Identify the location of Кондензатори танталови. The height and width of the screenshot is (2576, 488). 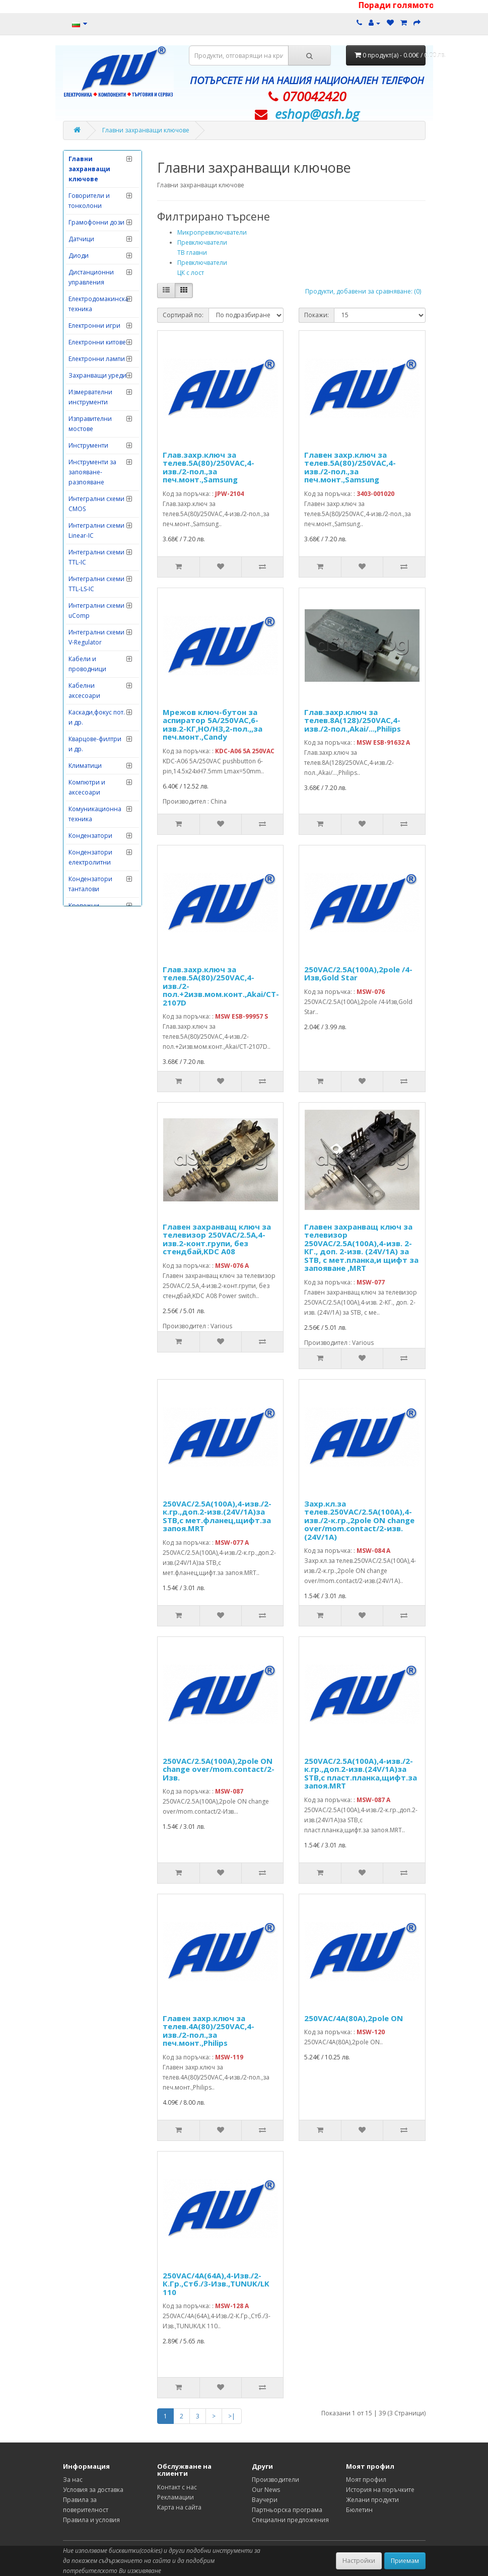
(90, 884).